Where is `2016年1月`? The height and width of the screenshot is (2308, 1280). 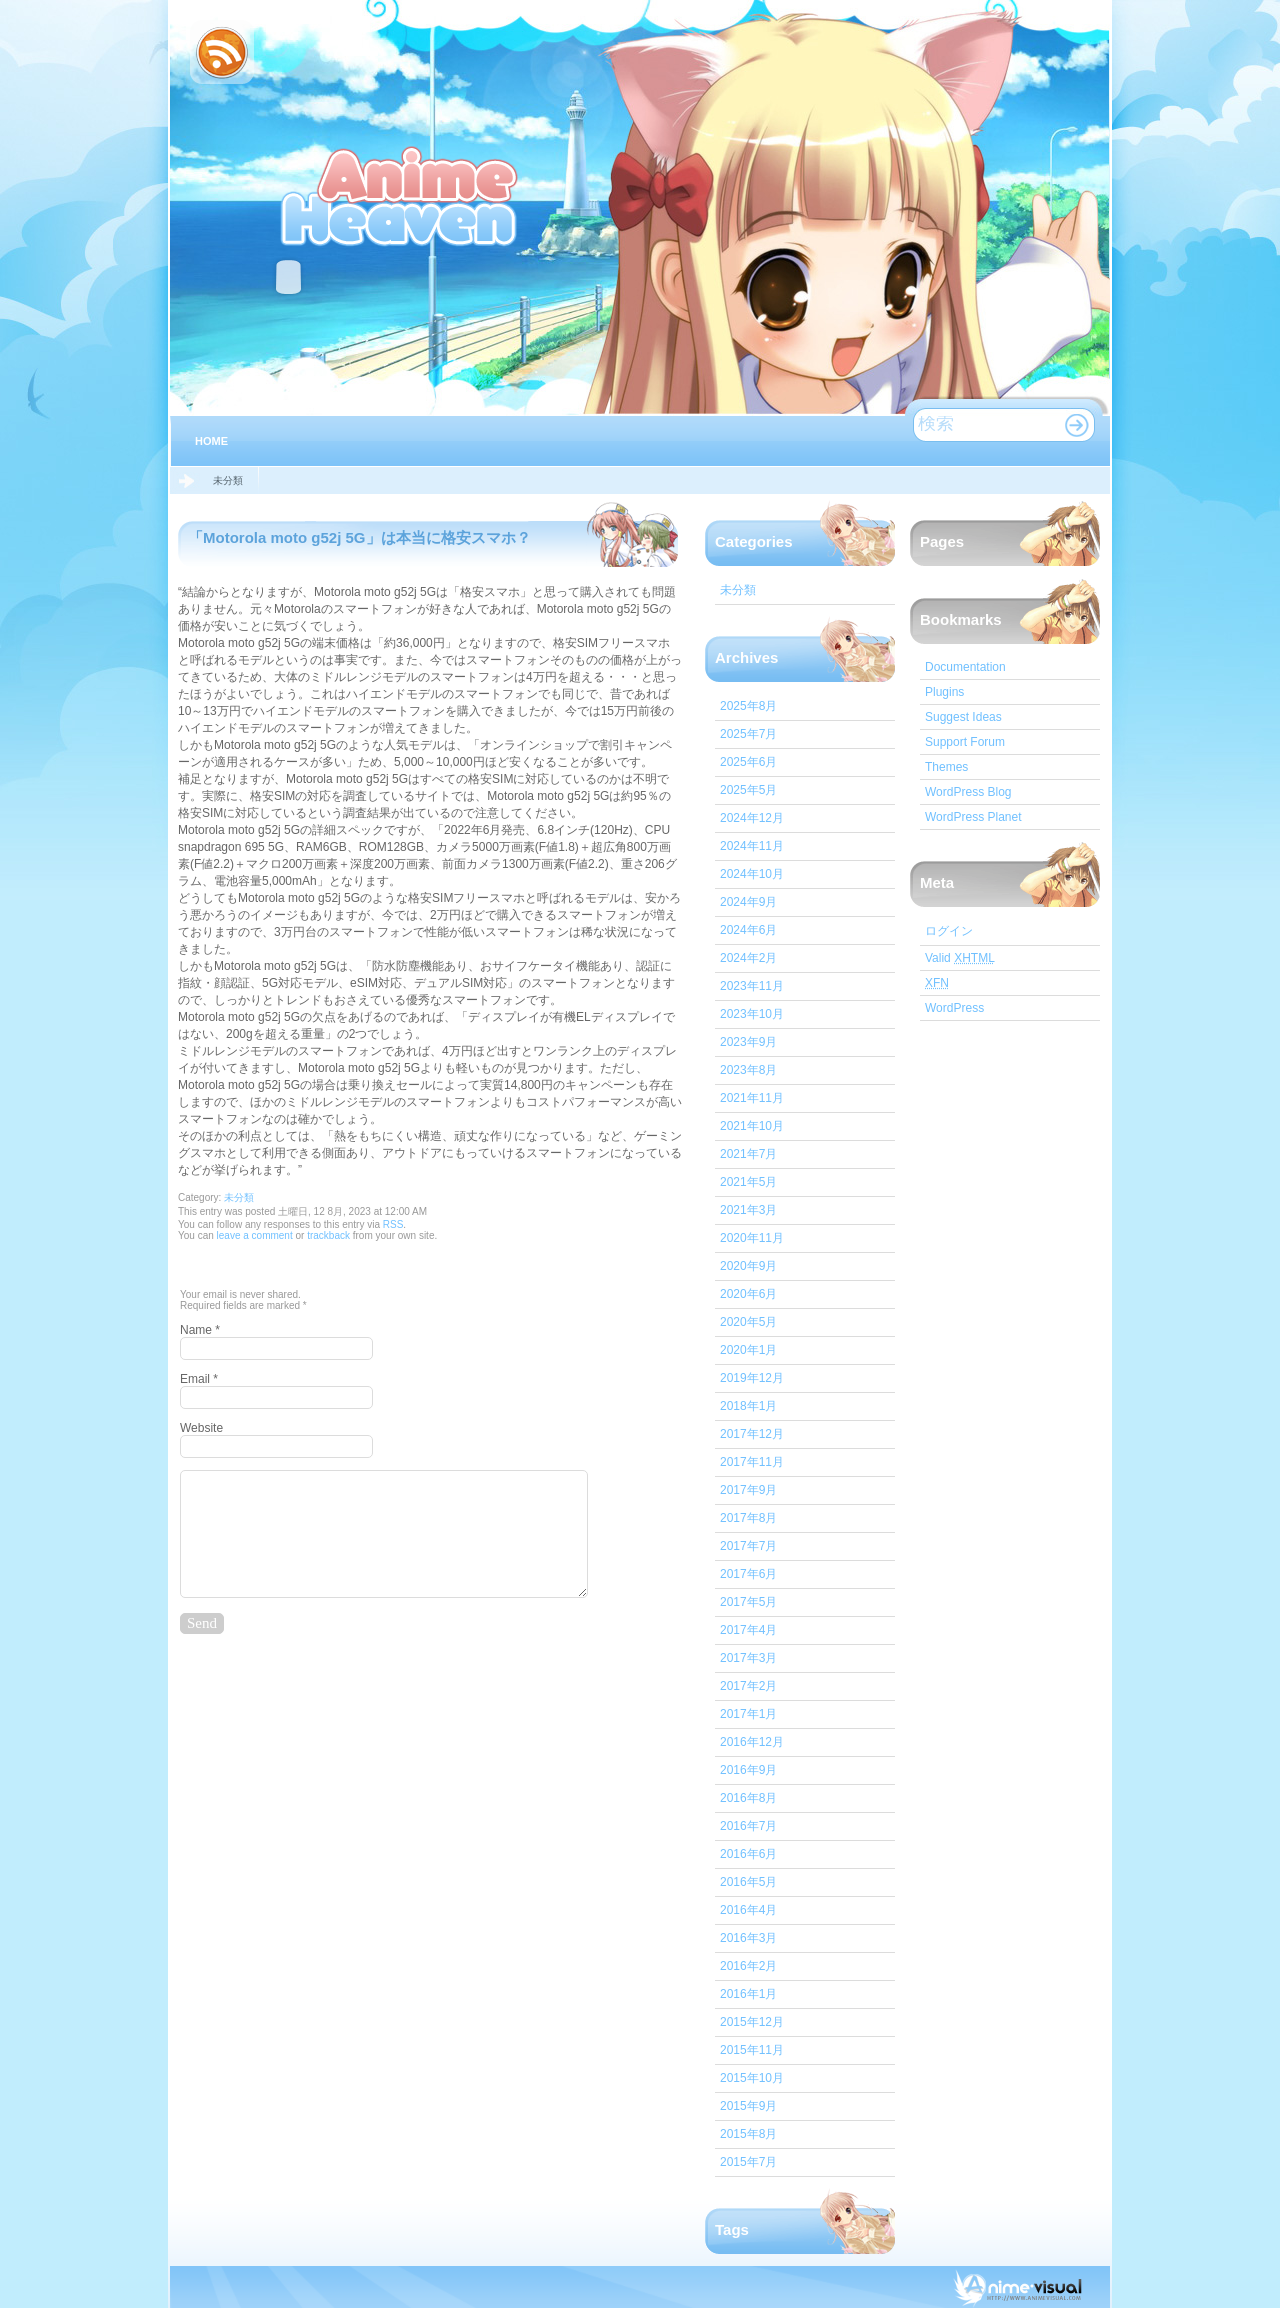 2016年1月 is located at coordinates (748, 1994).